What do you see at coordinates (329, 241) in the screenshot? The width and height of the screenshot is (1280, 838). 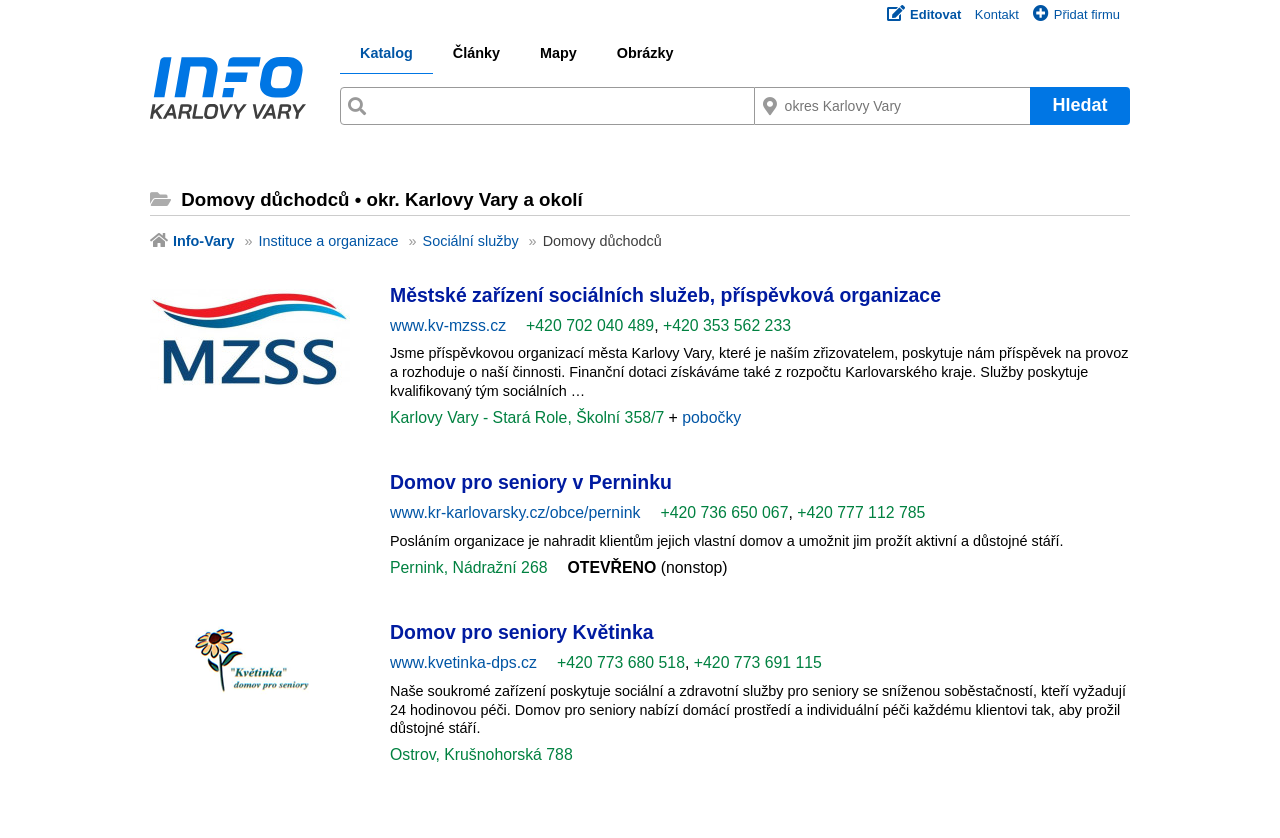 I see `Instituce a organizace` at bounding box center [329, 241].